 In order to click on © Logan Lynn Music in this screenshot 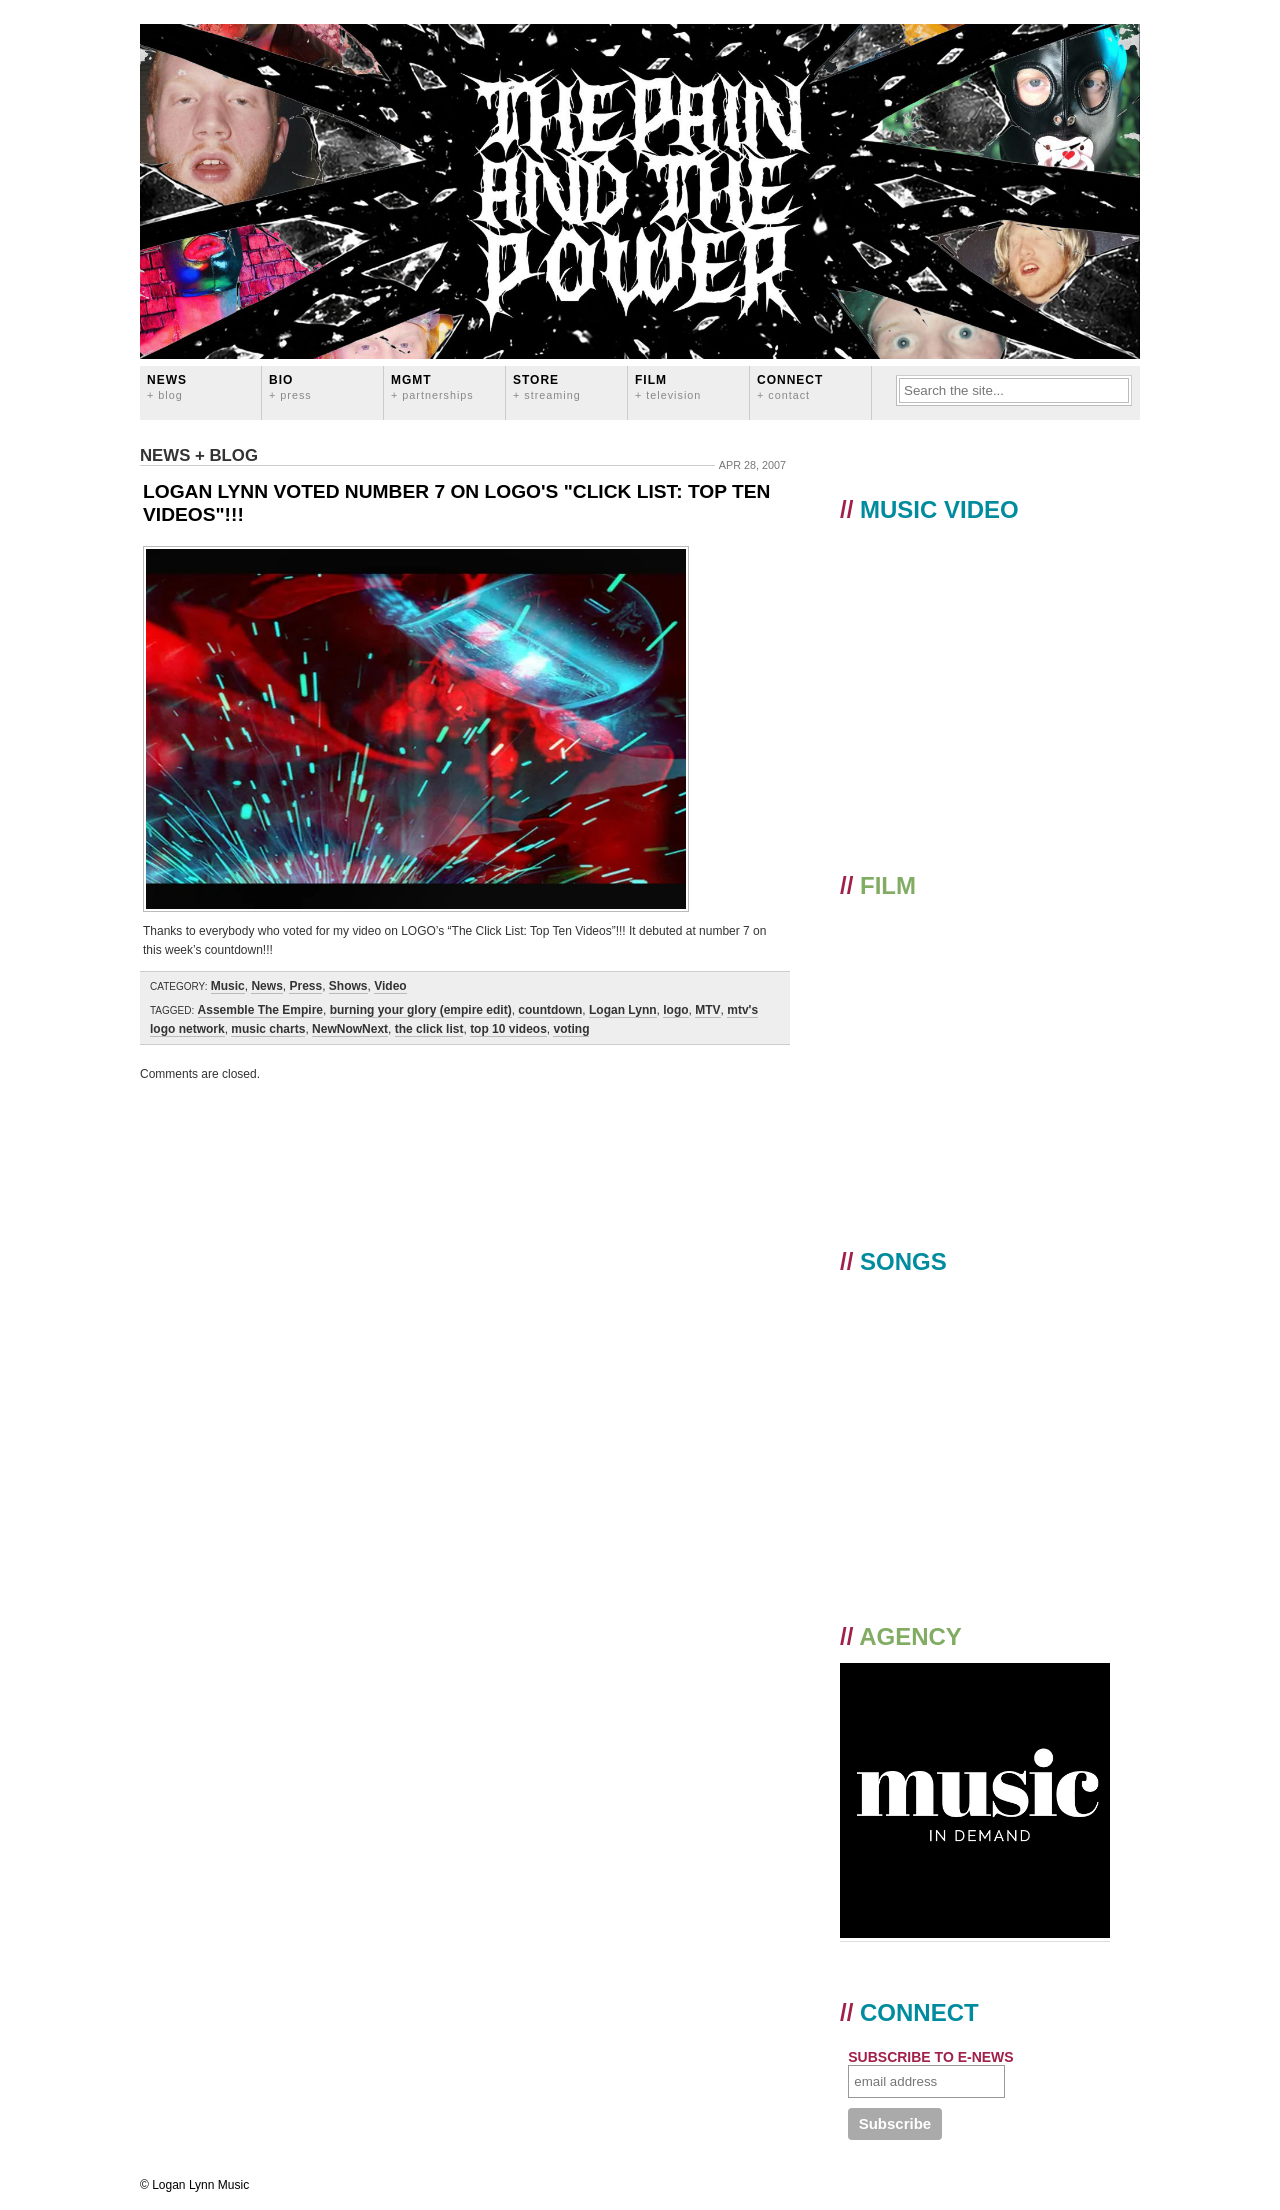, I will do `click(194, 2185)`.